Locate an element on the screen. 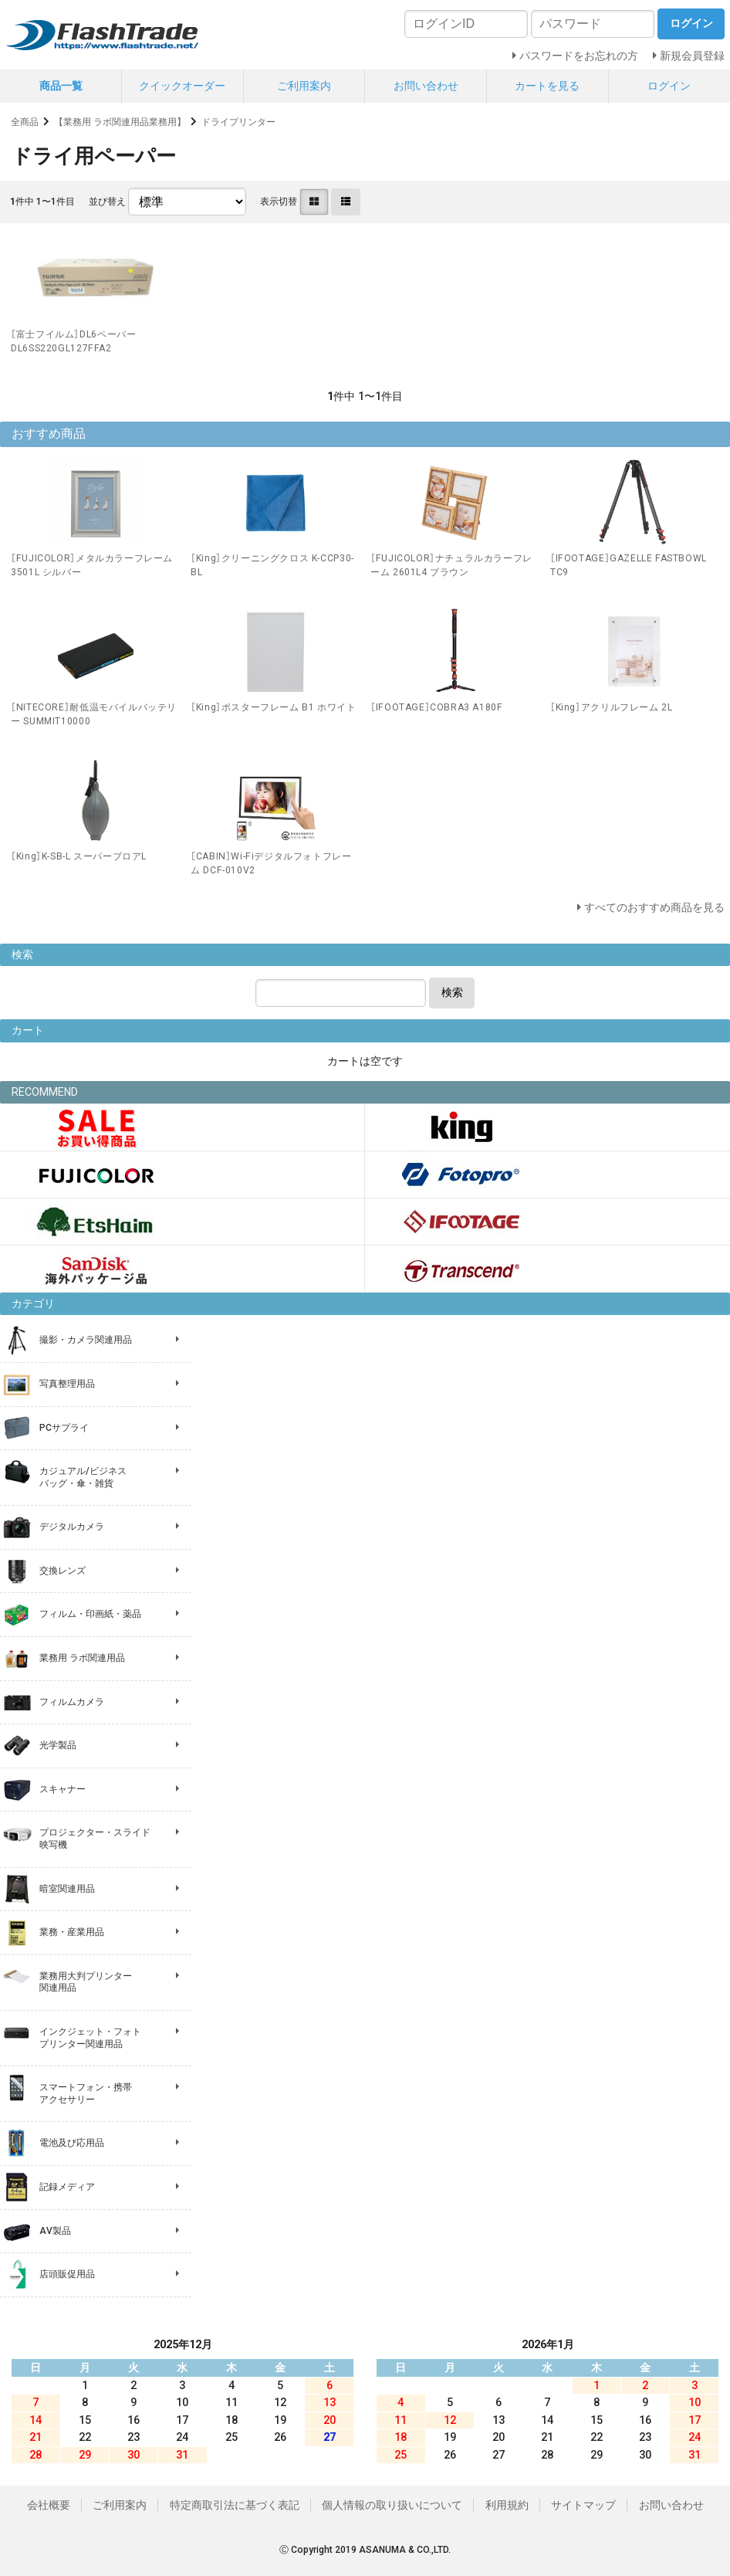 The width and height of the screenshot is (730, 2576). 商品一覧 is located at coordinates (61, 86).